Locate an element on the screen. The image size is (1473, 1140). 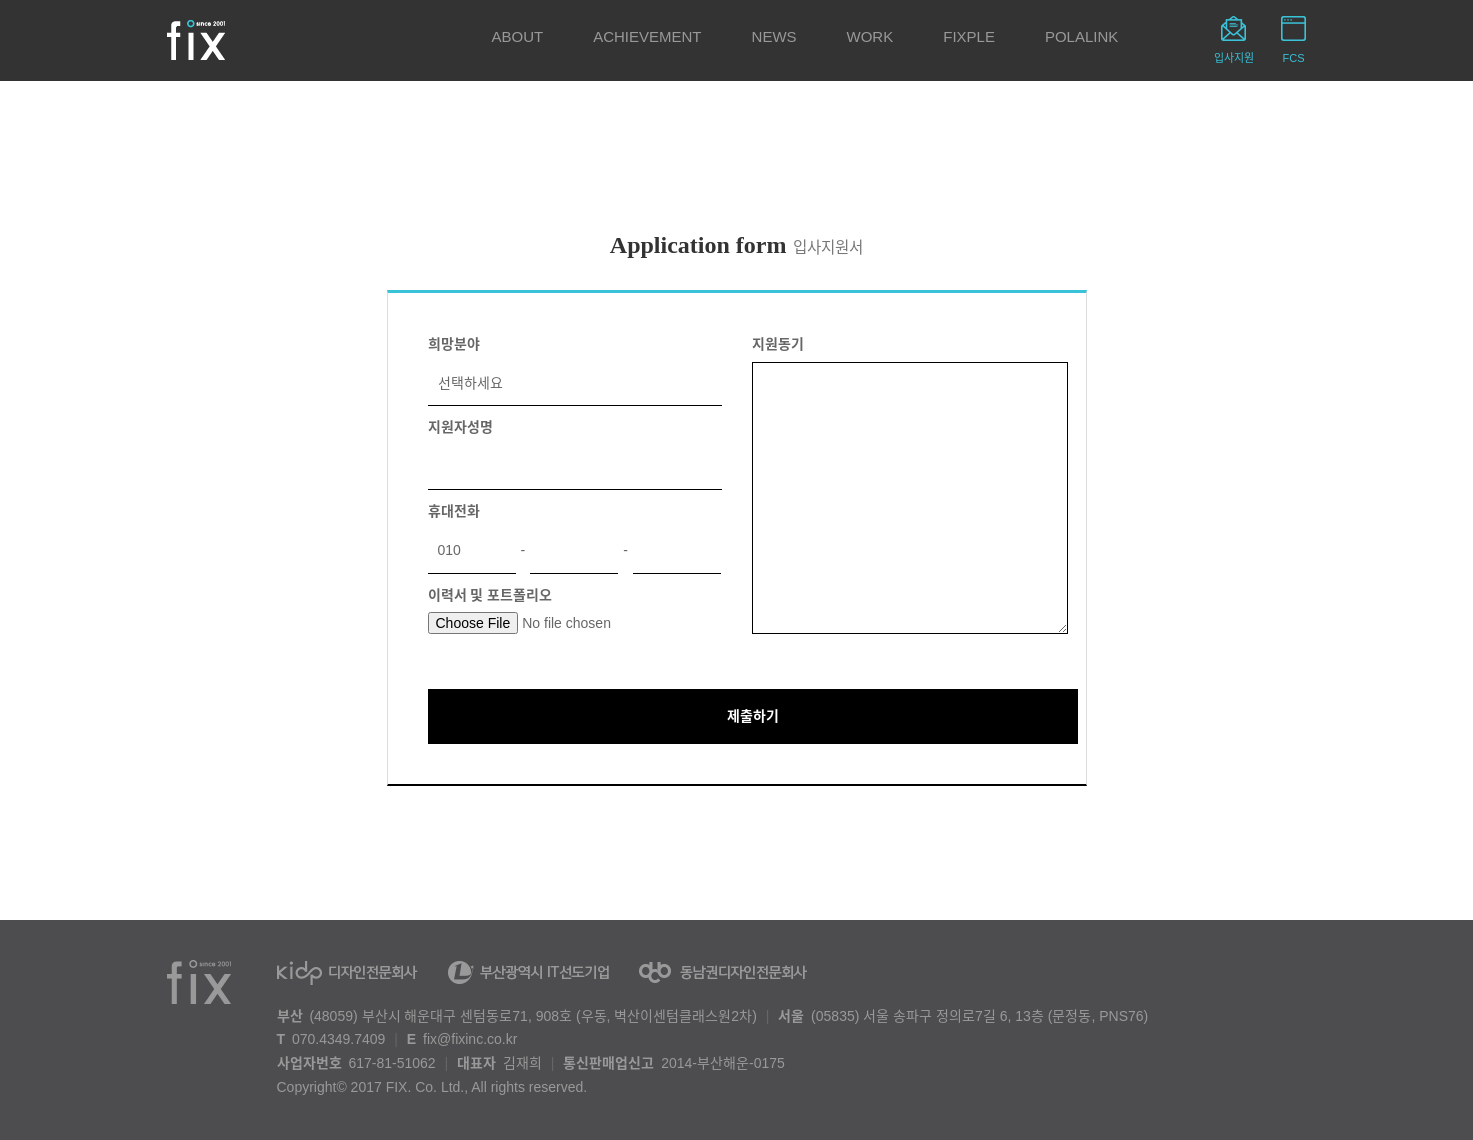
FCS is located at coordinates (1294, 58).